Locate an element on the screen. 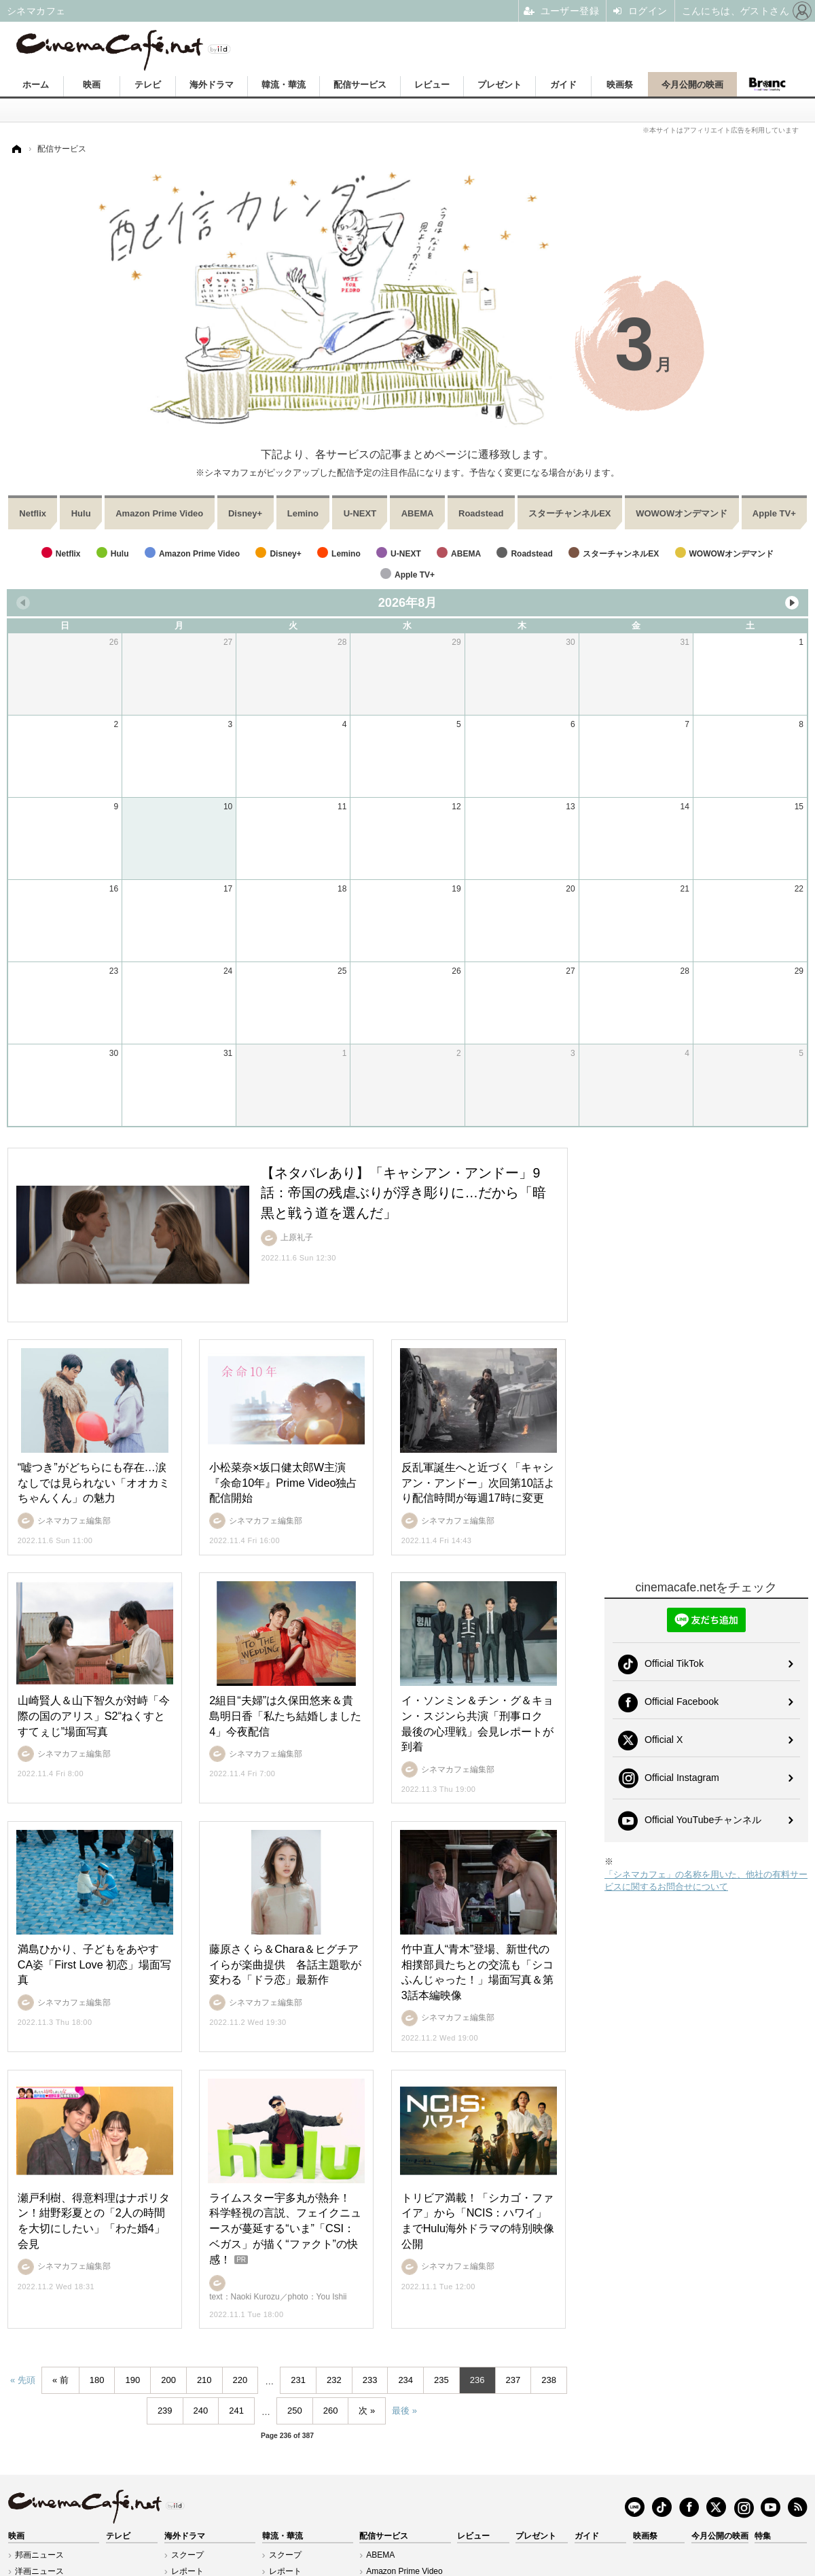 Image resolution: width=815 pixels, height=2576 pixels. 特集 is located at coordinates (763, 2536).